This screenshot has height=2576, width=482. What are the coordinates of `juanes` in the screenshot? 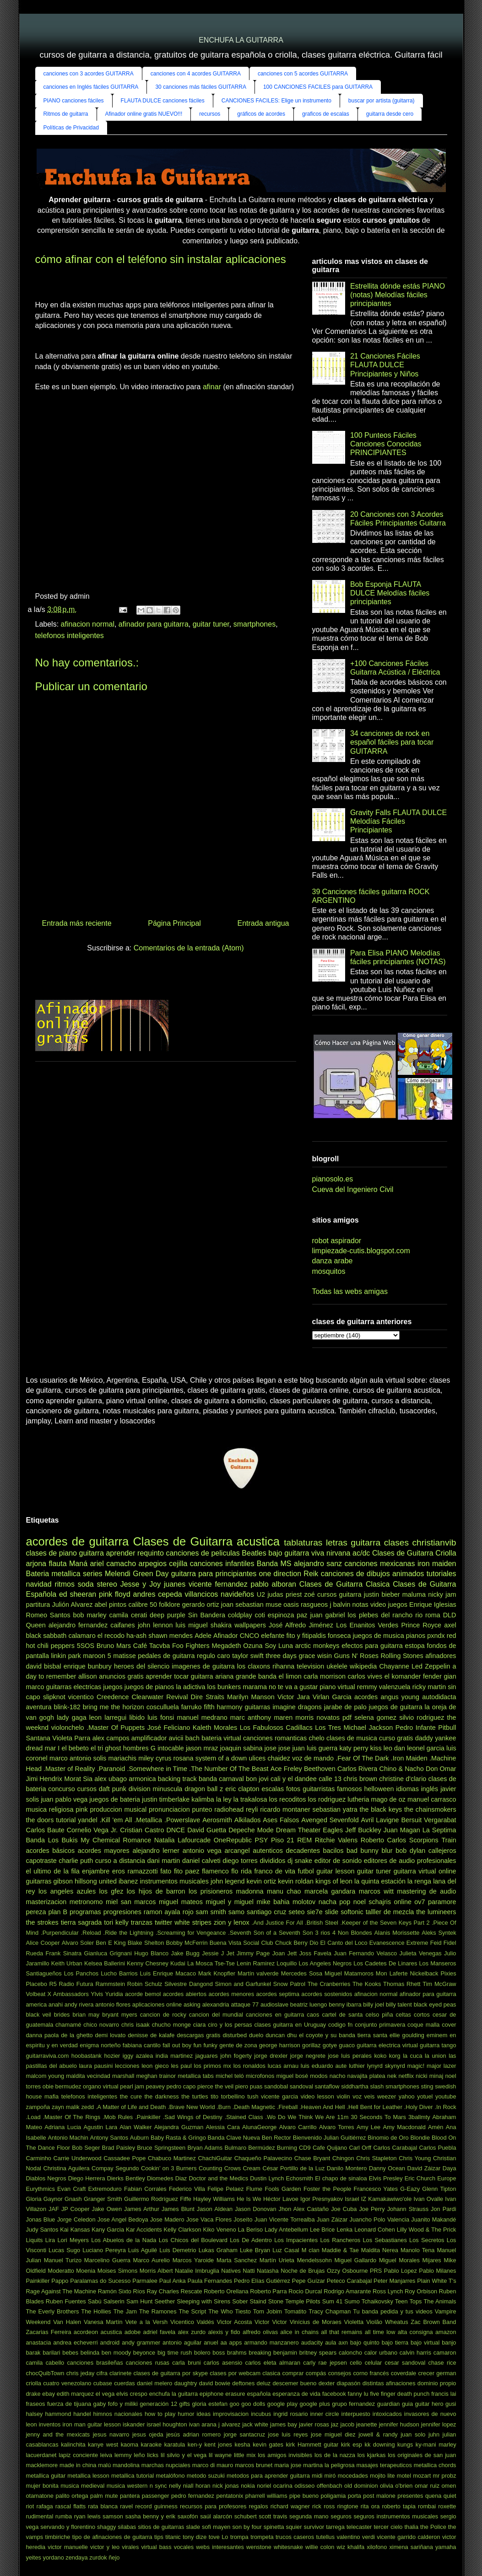 It's located at (174, 1584).